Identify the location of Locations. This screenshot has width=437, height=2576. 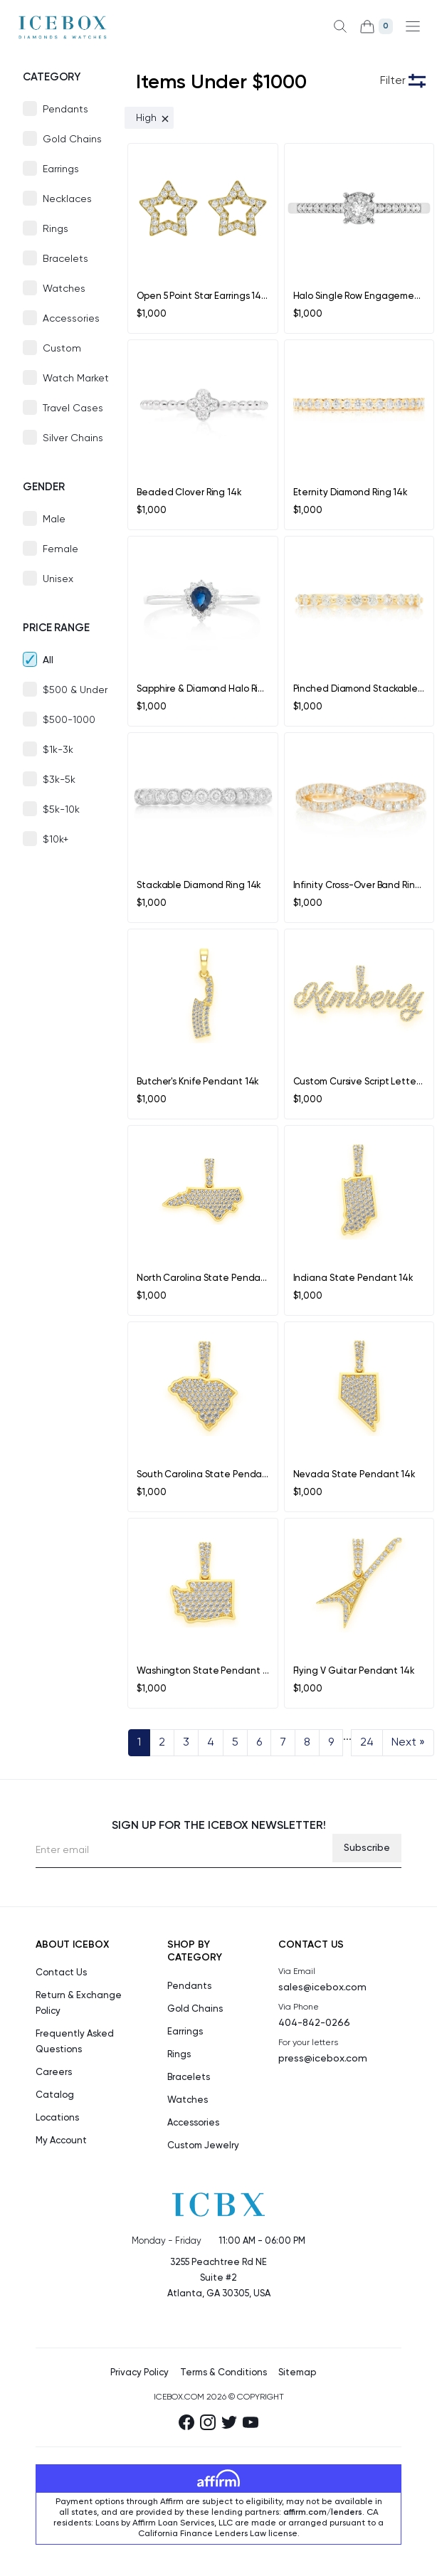
(57, 2118).